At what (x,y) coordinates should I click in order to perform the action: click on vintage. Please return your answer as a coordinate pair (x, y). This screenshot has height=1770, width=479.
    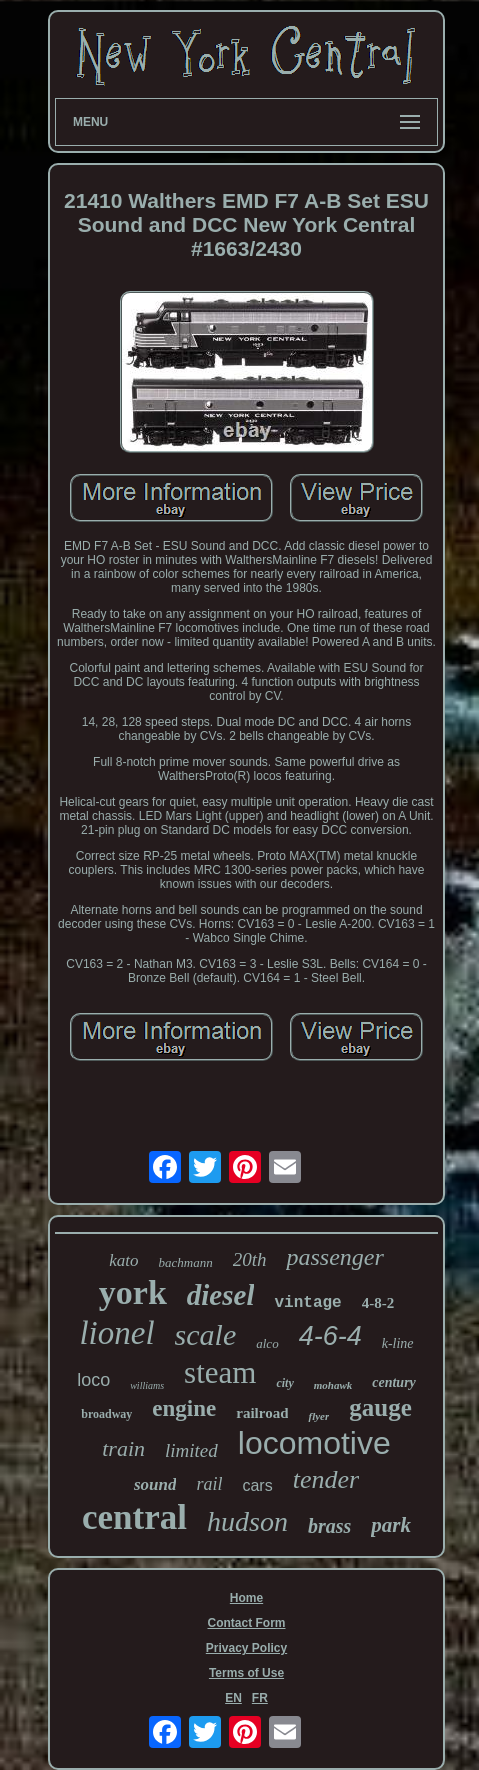
    Looking at the image, I should click on (307, 1303).